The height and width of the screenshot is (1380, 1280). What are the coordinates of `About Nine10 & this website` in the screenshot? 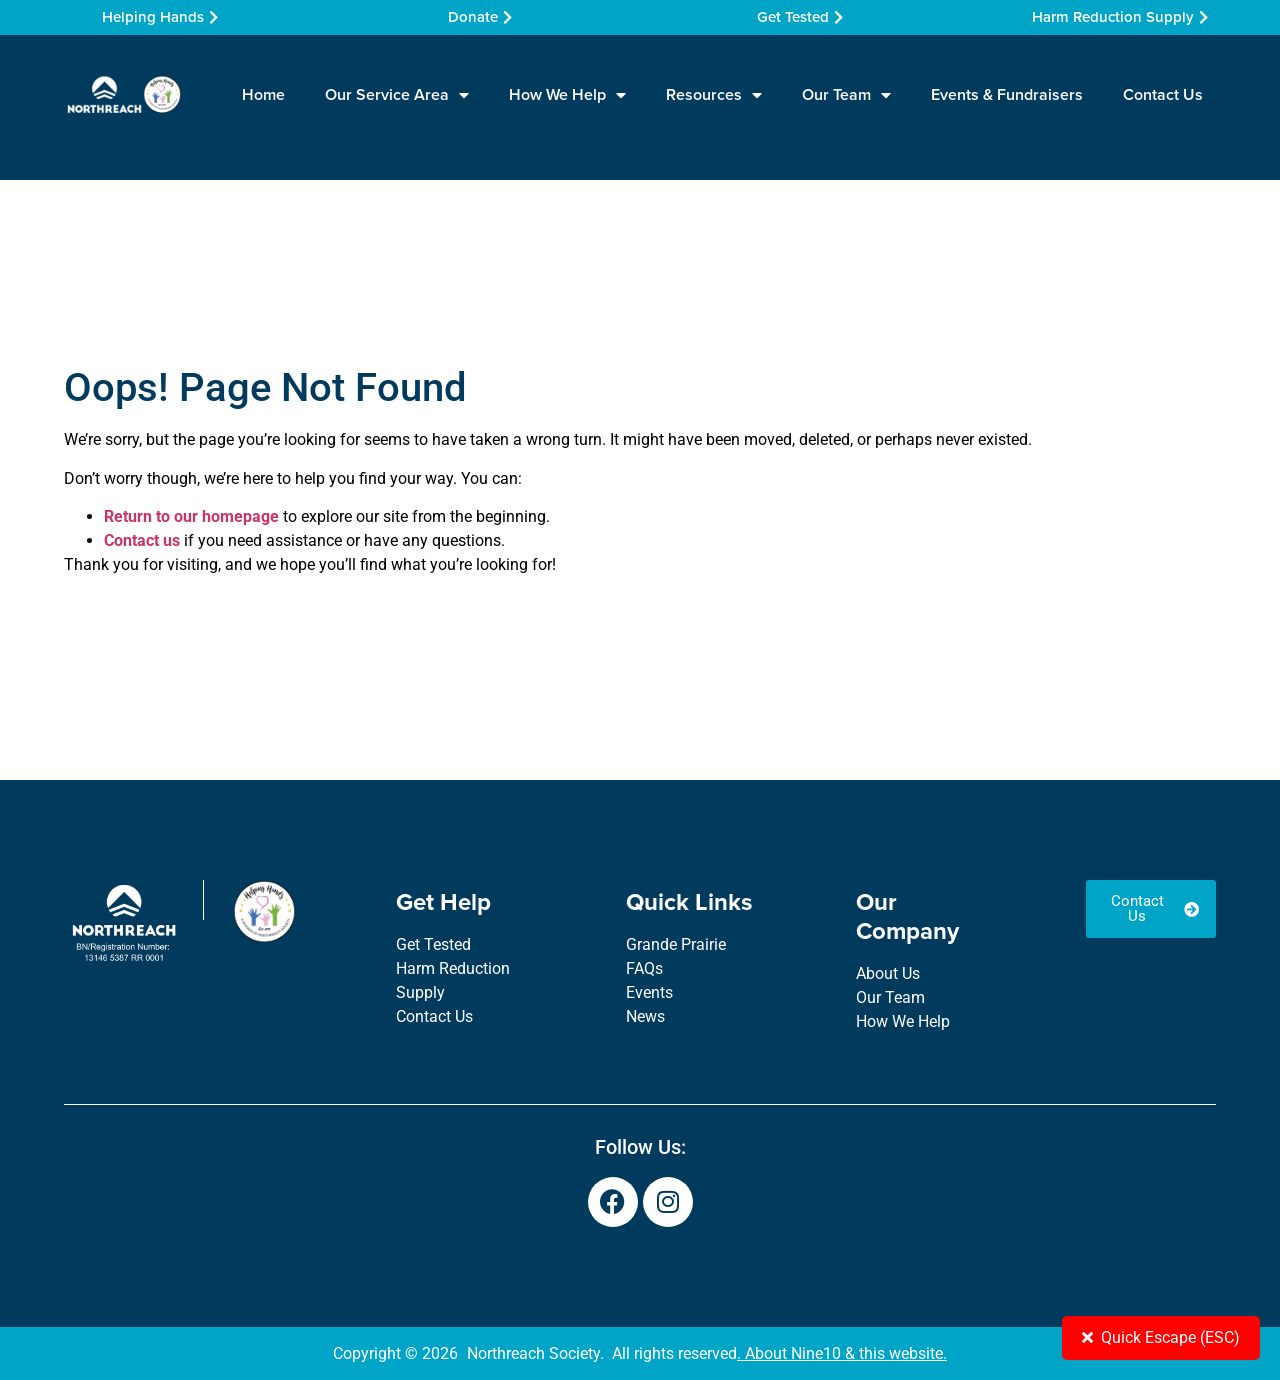 It's located at (844, 1353).